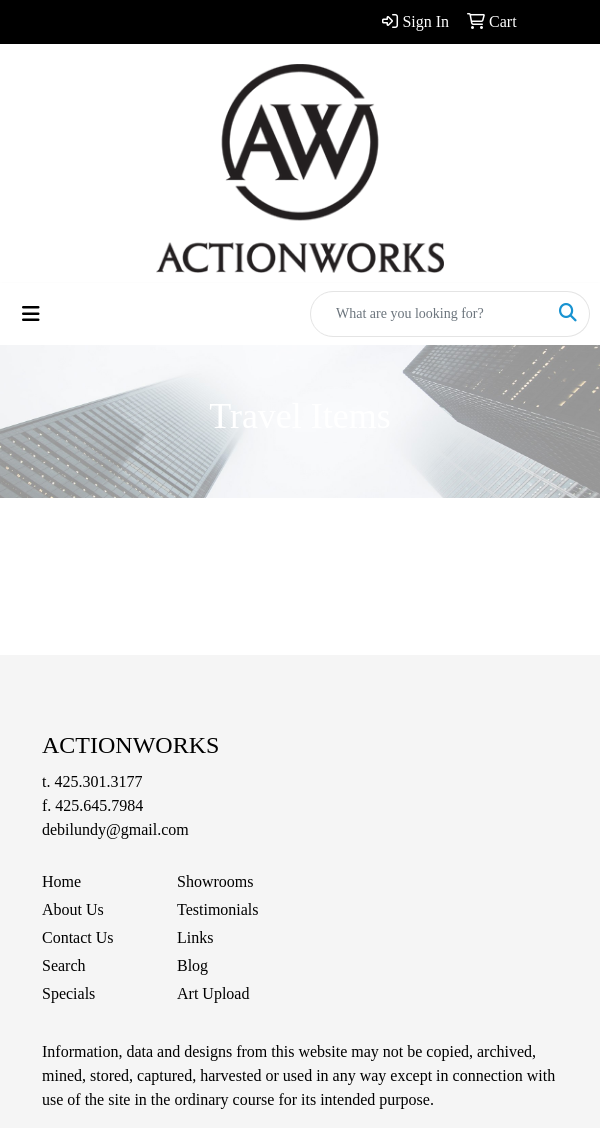 This screenshot has width=600, height=1128. Describe the element at coordinates (31, 314) in the screenshot. I see `[Toggle navigation]` at that location.